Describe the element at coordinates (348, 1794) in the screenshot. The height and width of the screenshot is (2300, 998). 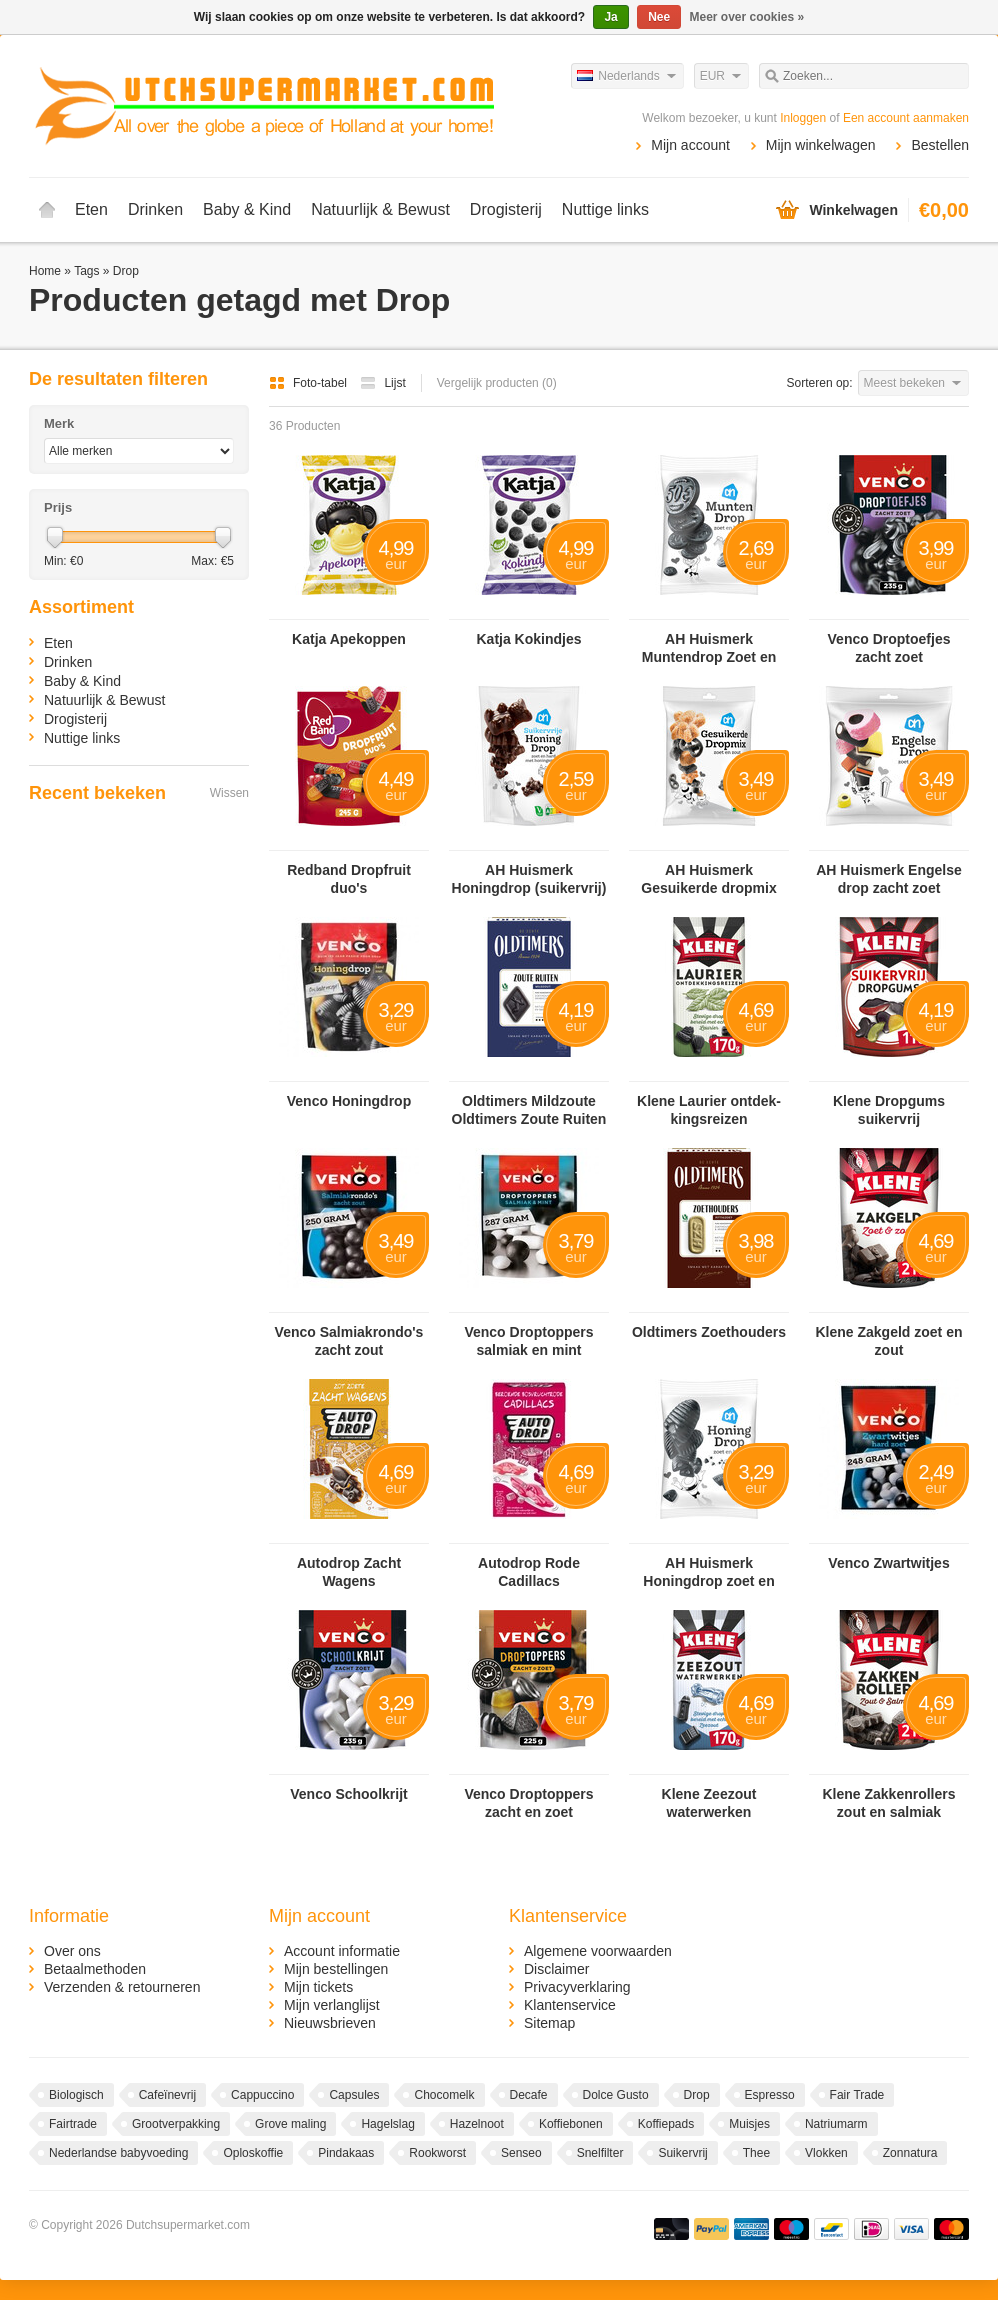
I see `Venco Schoolkrijt` at that location.